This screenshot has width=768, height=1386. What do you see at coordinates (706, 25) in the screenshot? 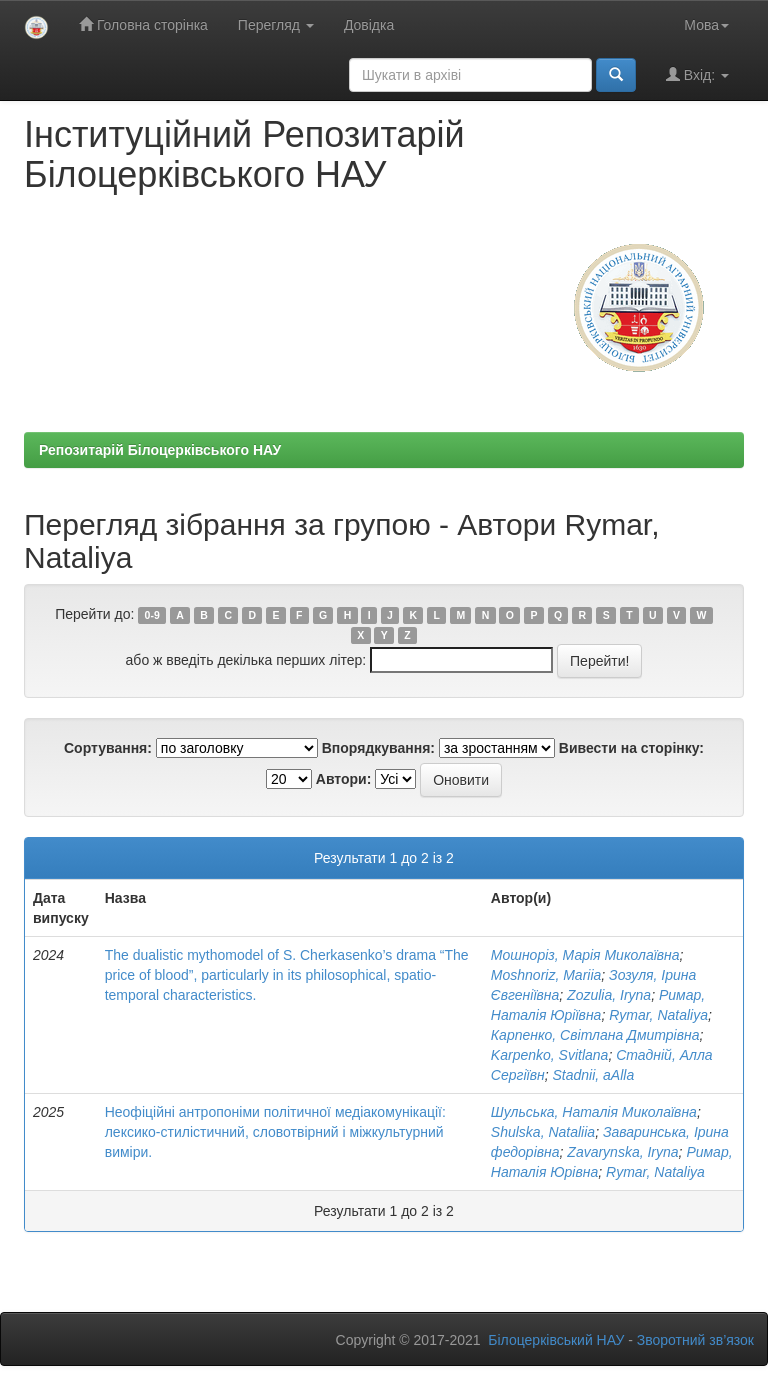
I see `Мова` at bounding box center [706, 25].